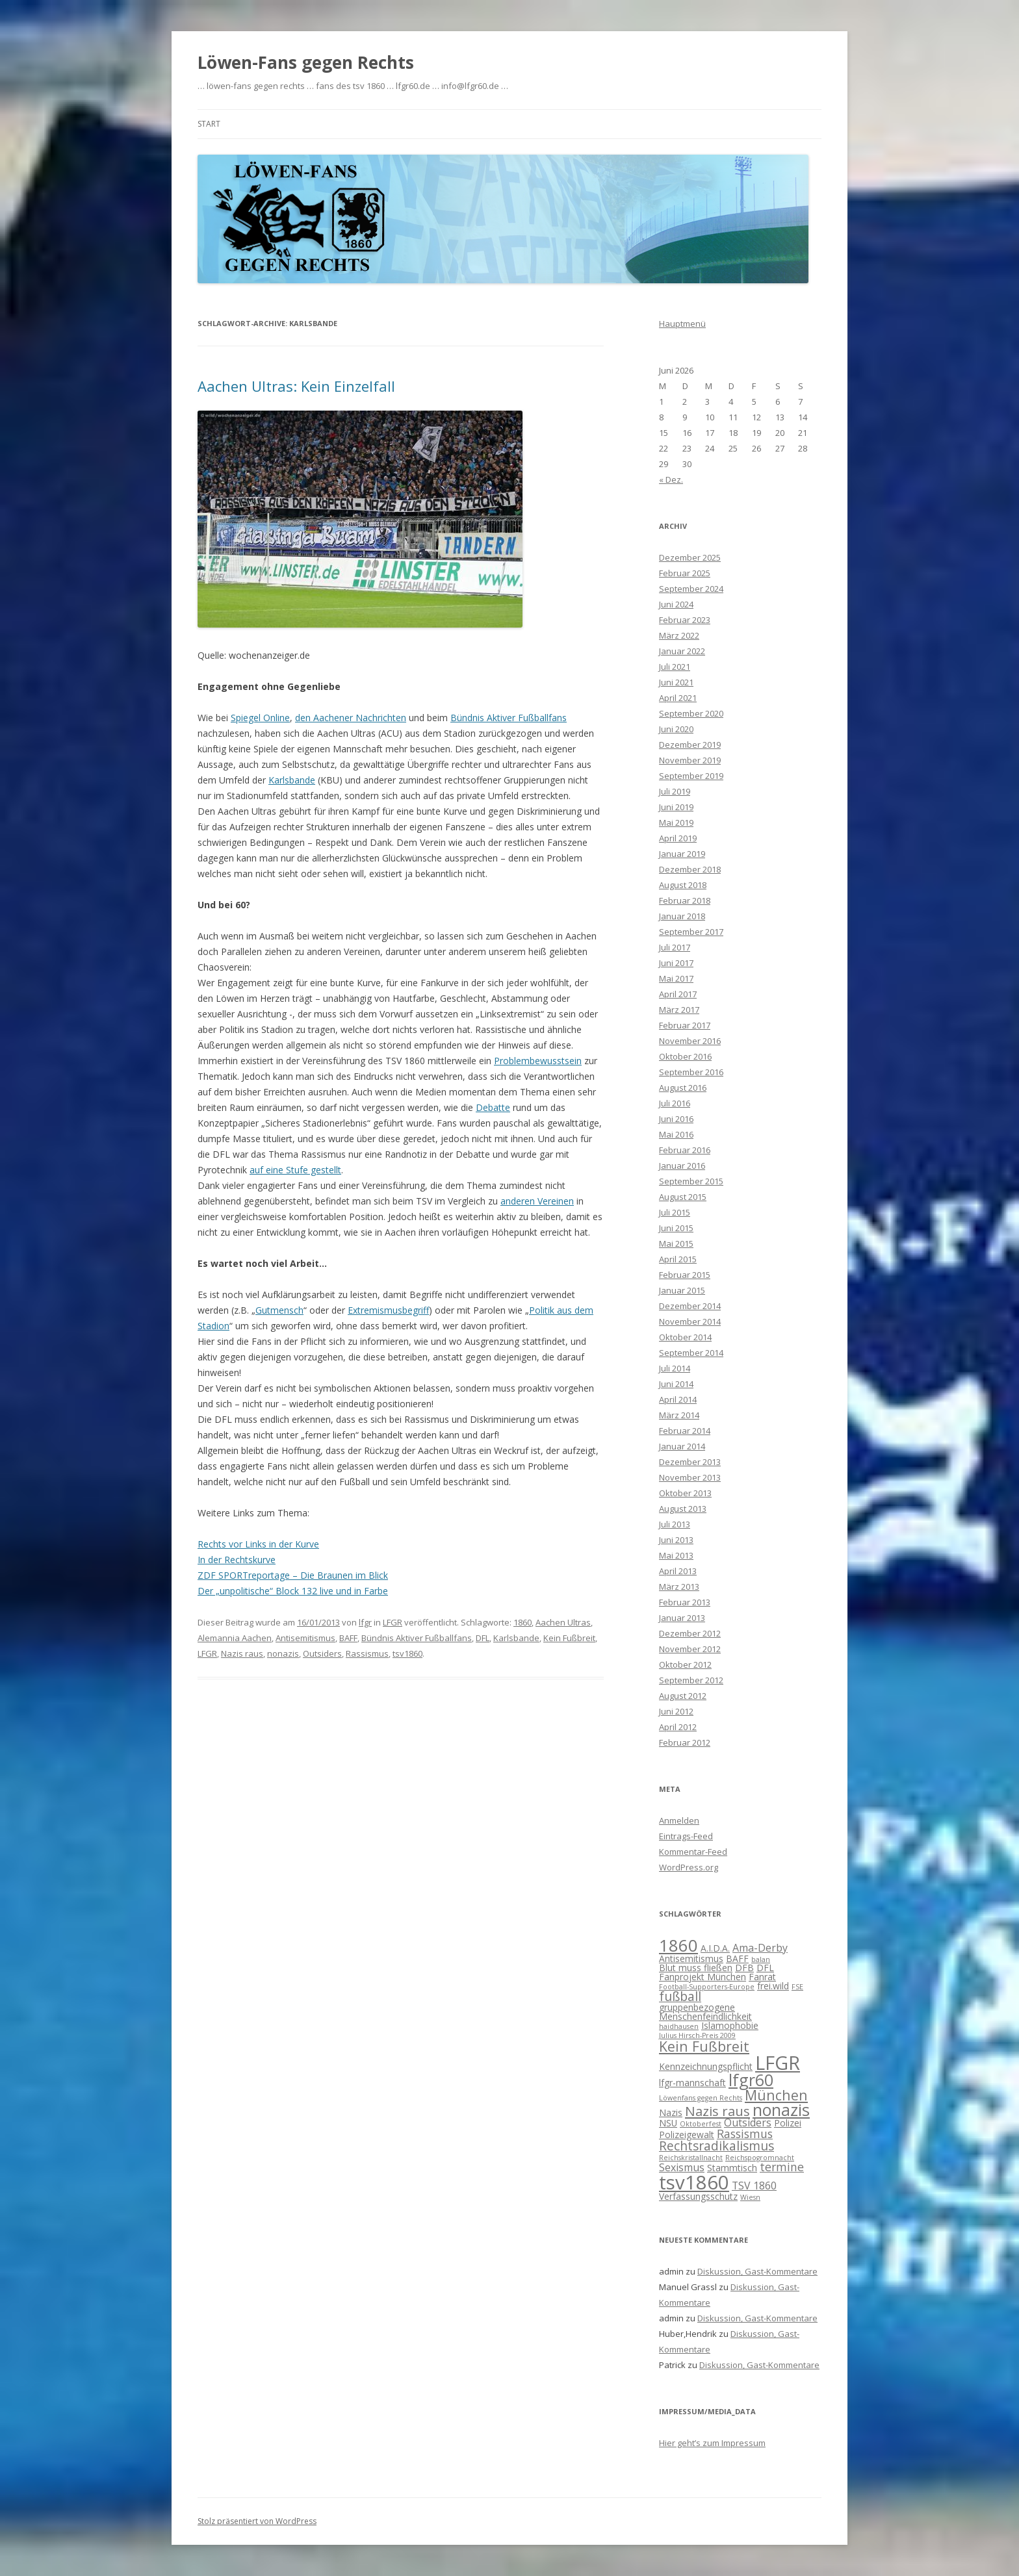  Describe the element at coordinates (482, 1638) in the screenshot. I see `DFL` at that location.